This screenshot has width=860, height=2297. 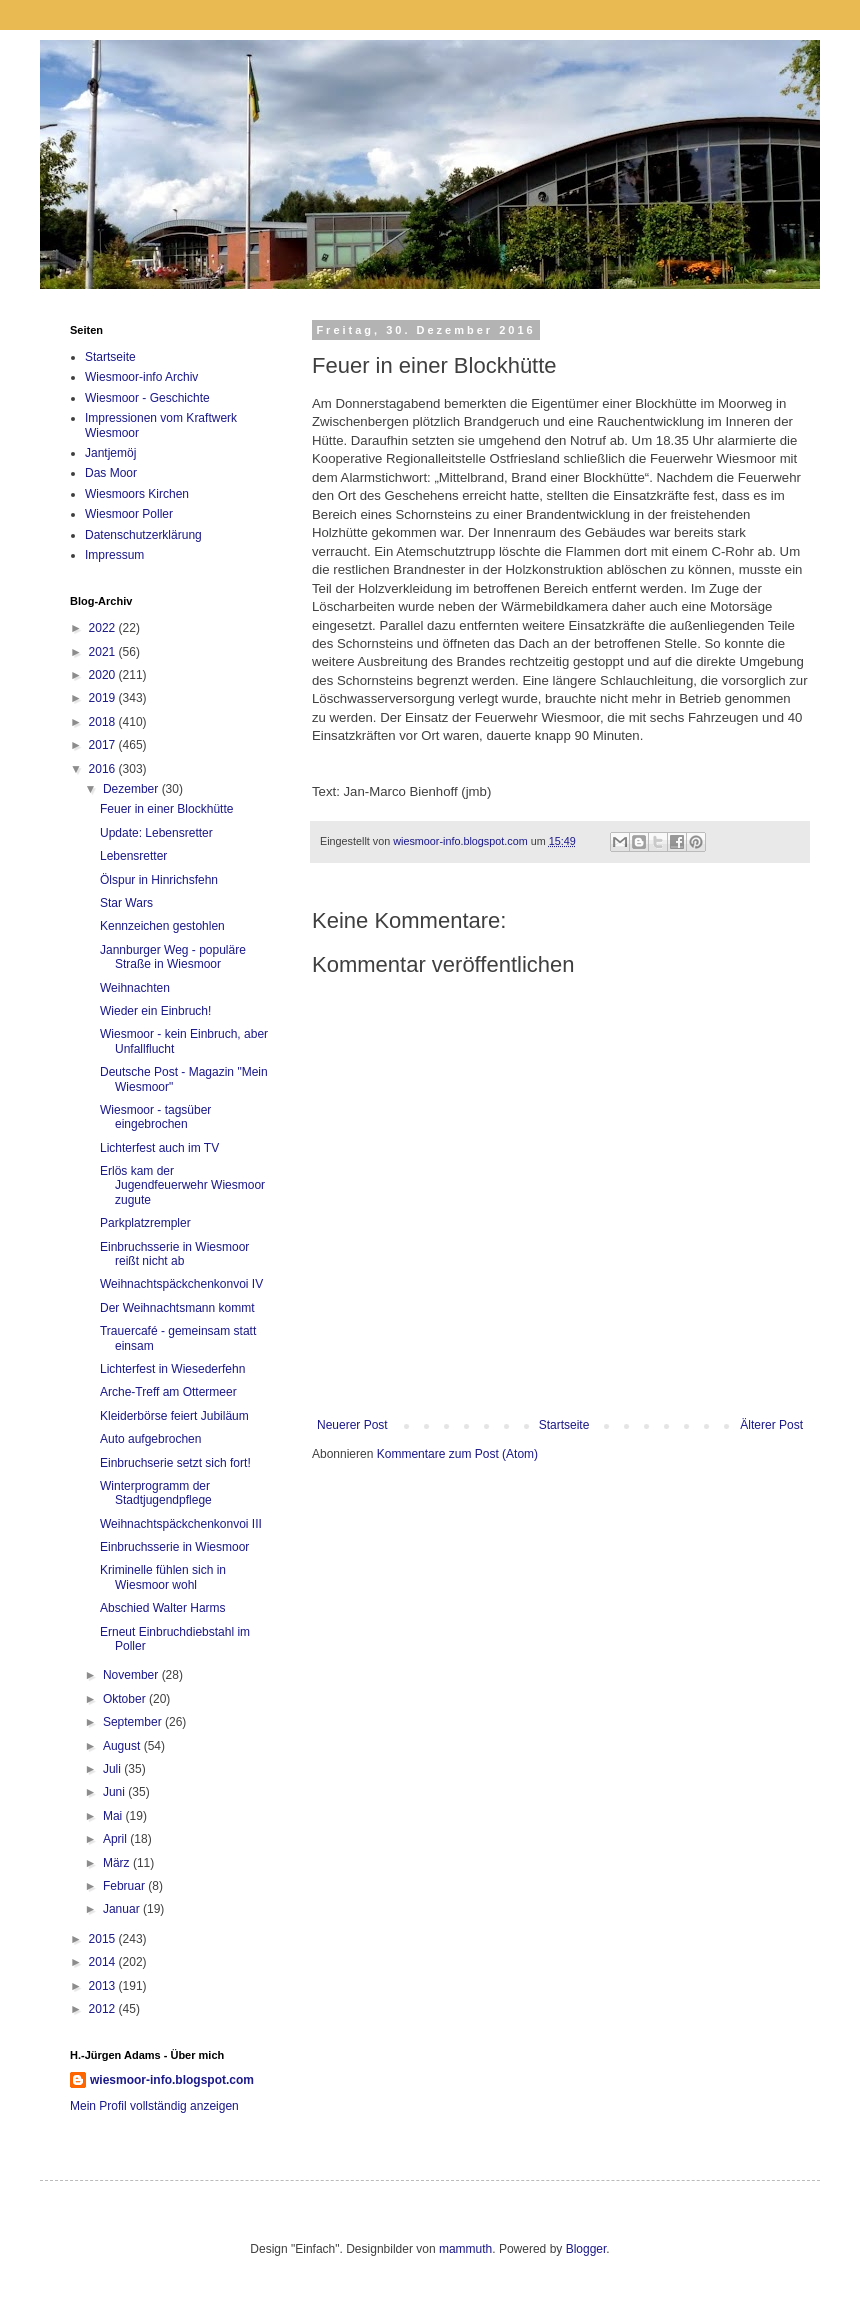 I want to click on Weihnachten, so click(x=135, y=988).